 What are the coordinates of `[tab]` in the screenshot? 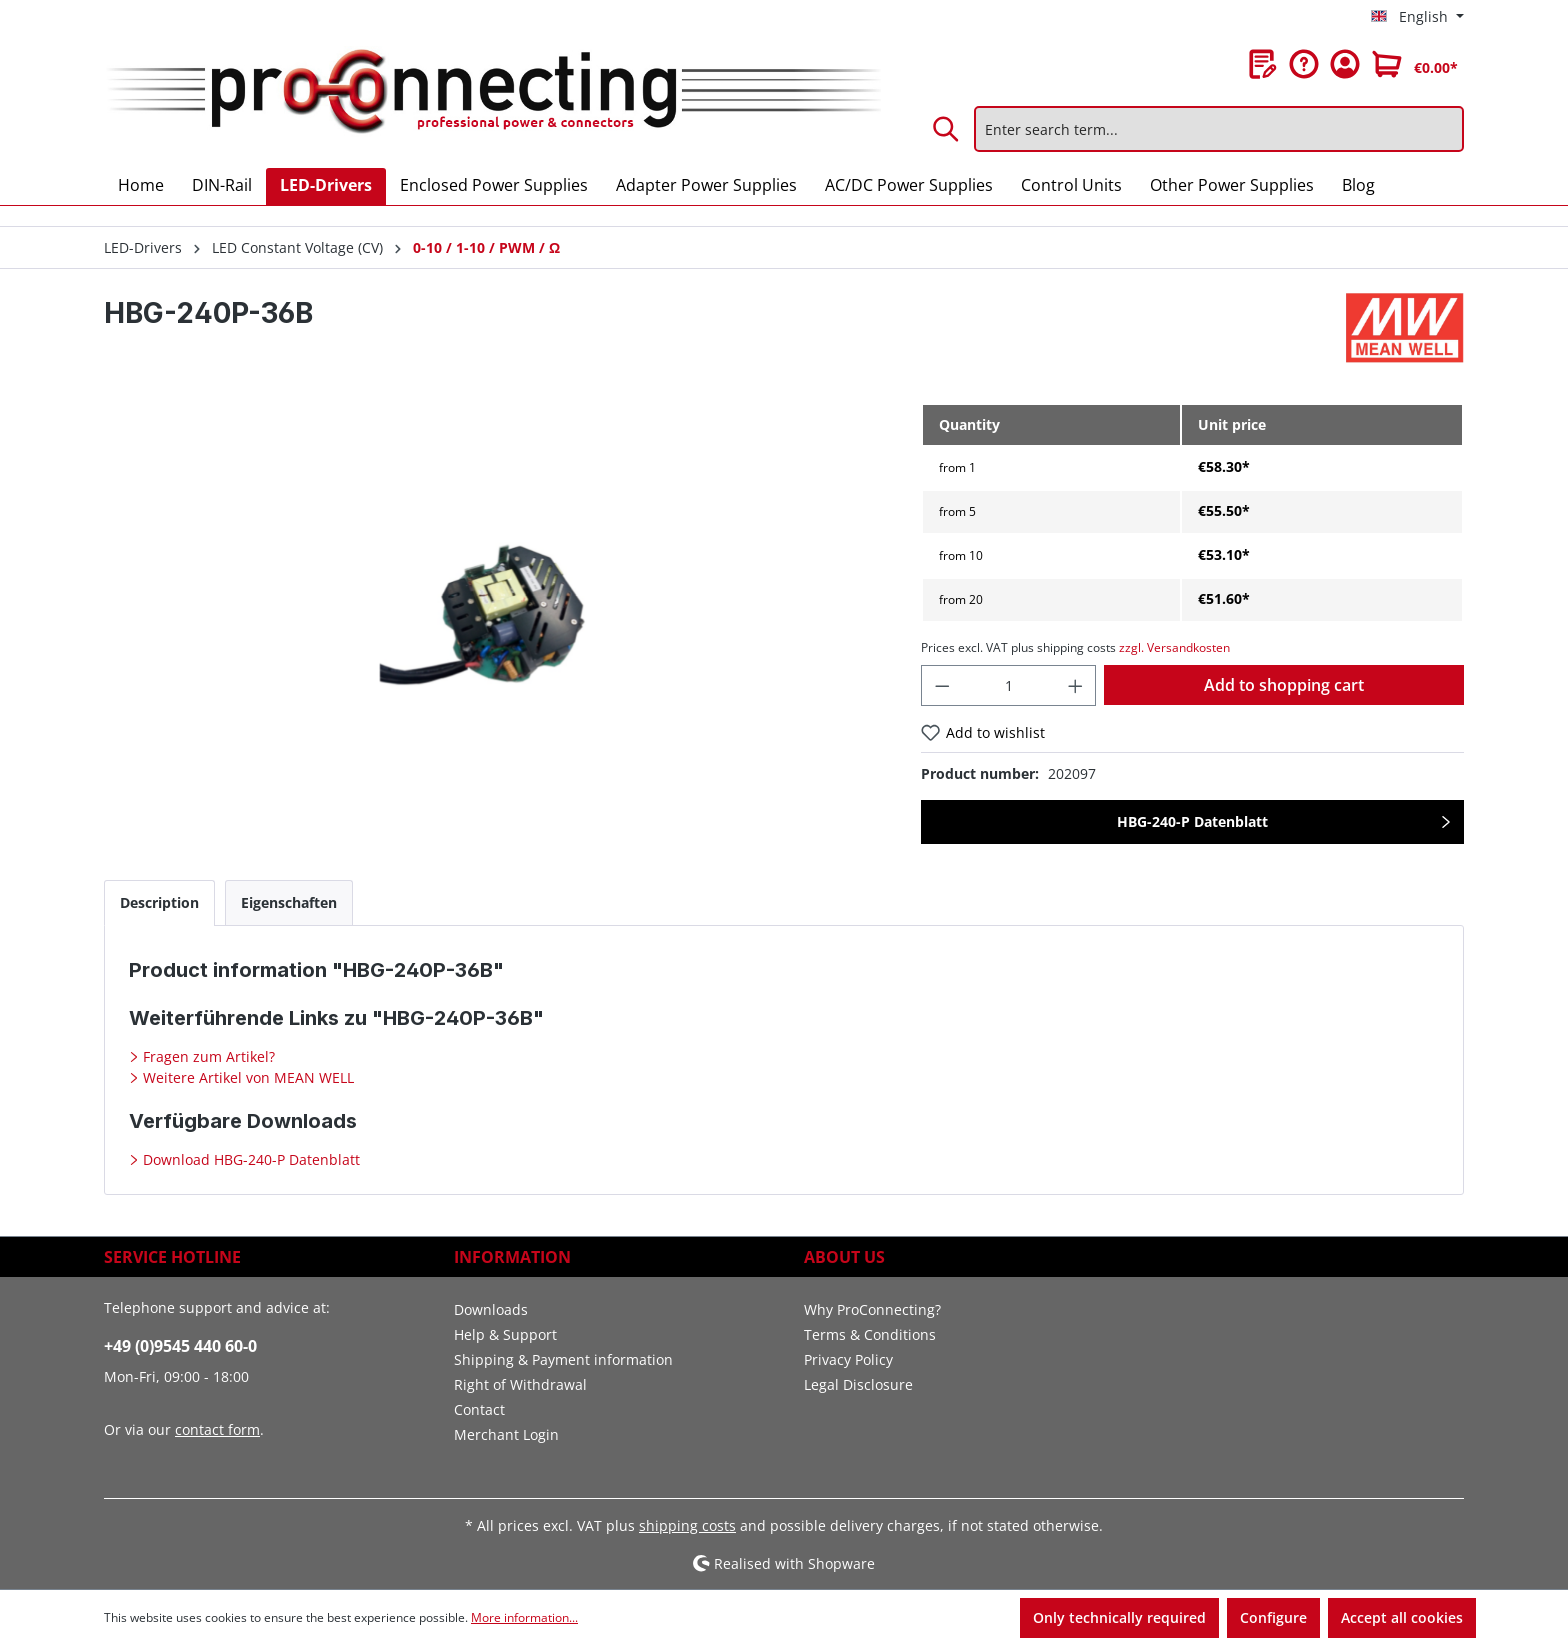 It's located at (159, 902).